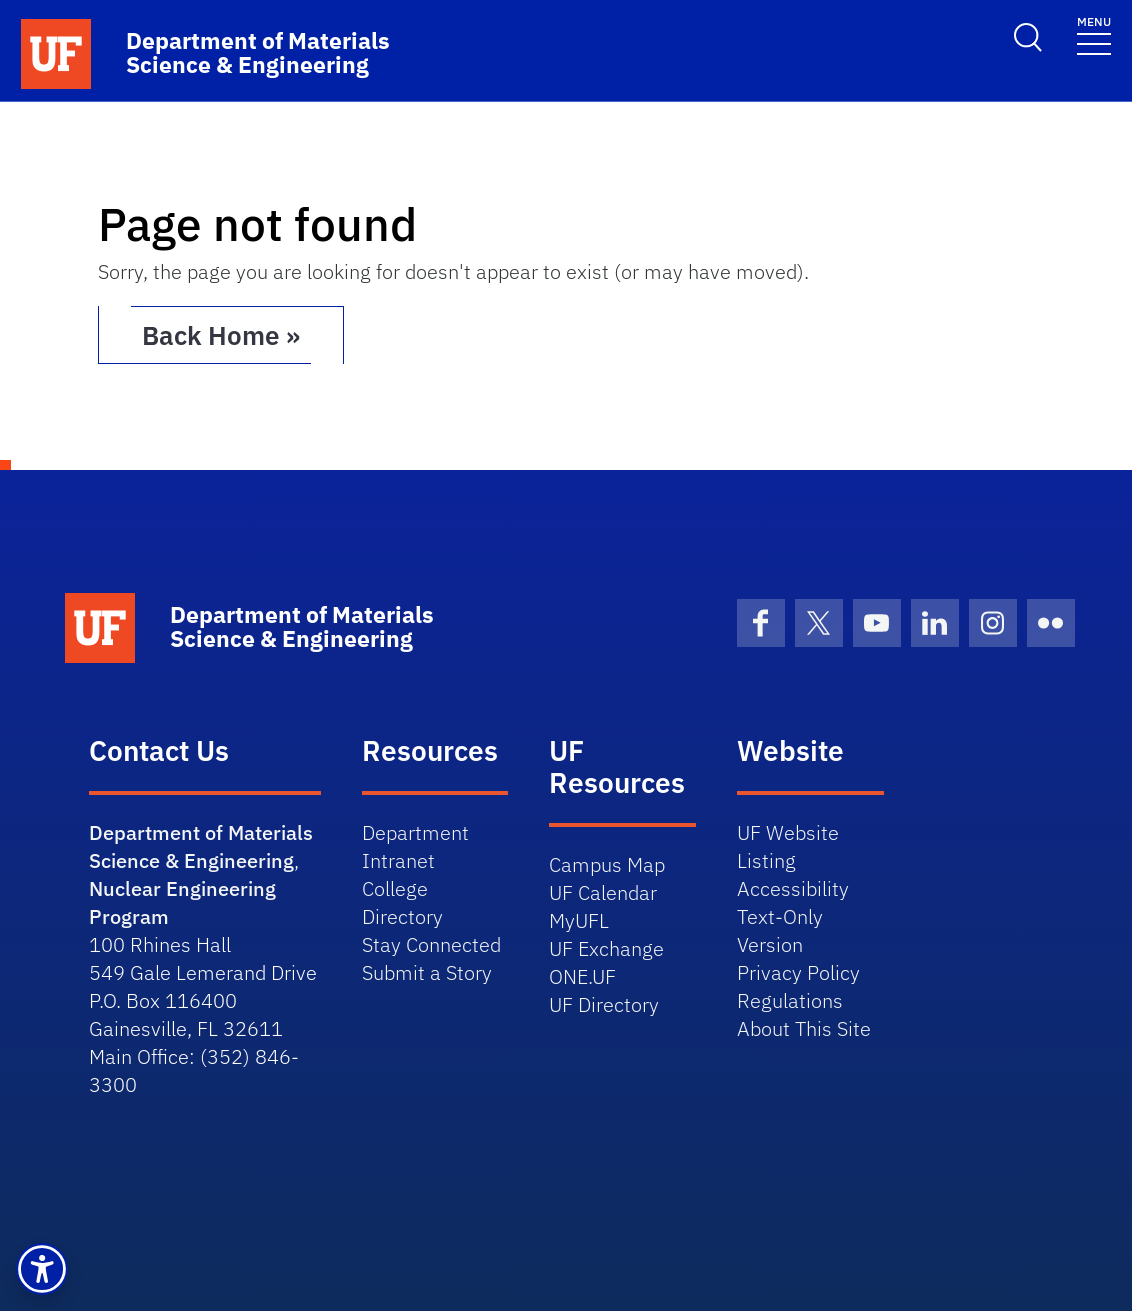  What do you see at coordinates (603, 892) in the screenshot?
I see `UF Calendar` at bounding box center [603, 892].